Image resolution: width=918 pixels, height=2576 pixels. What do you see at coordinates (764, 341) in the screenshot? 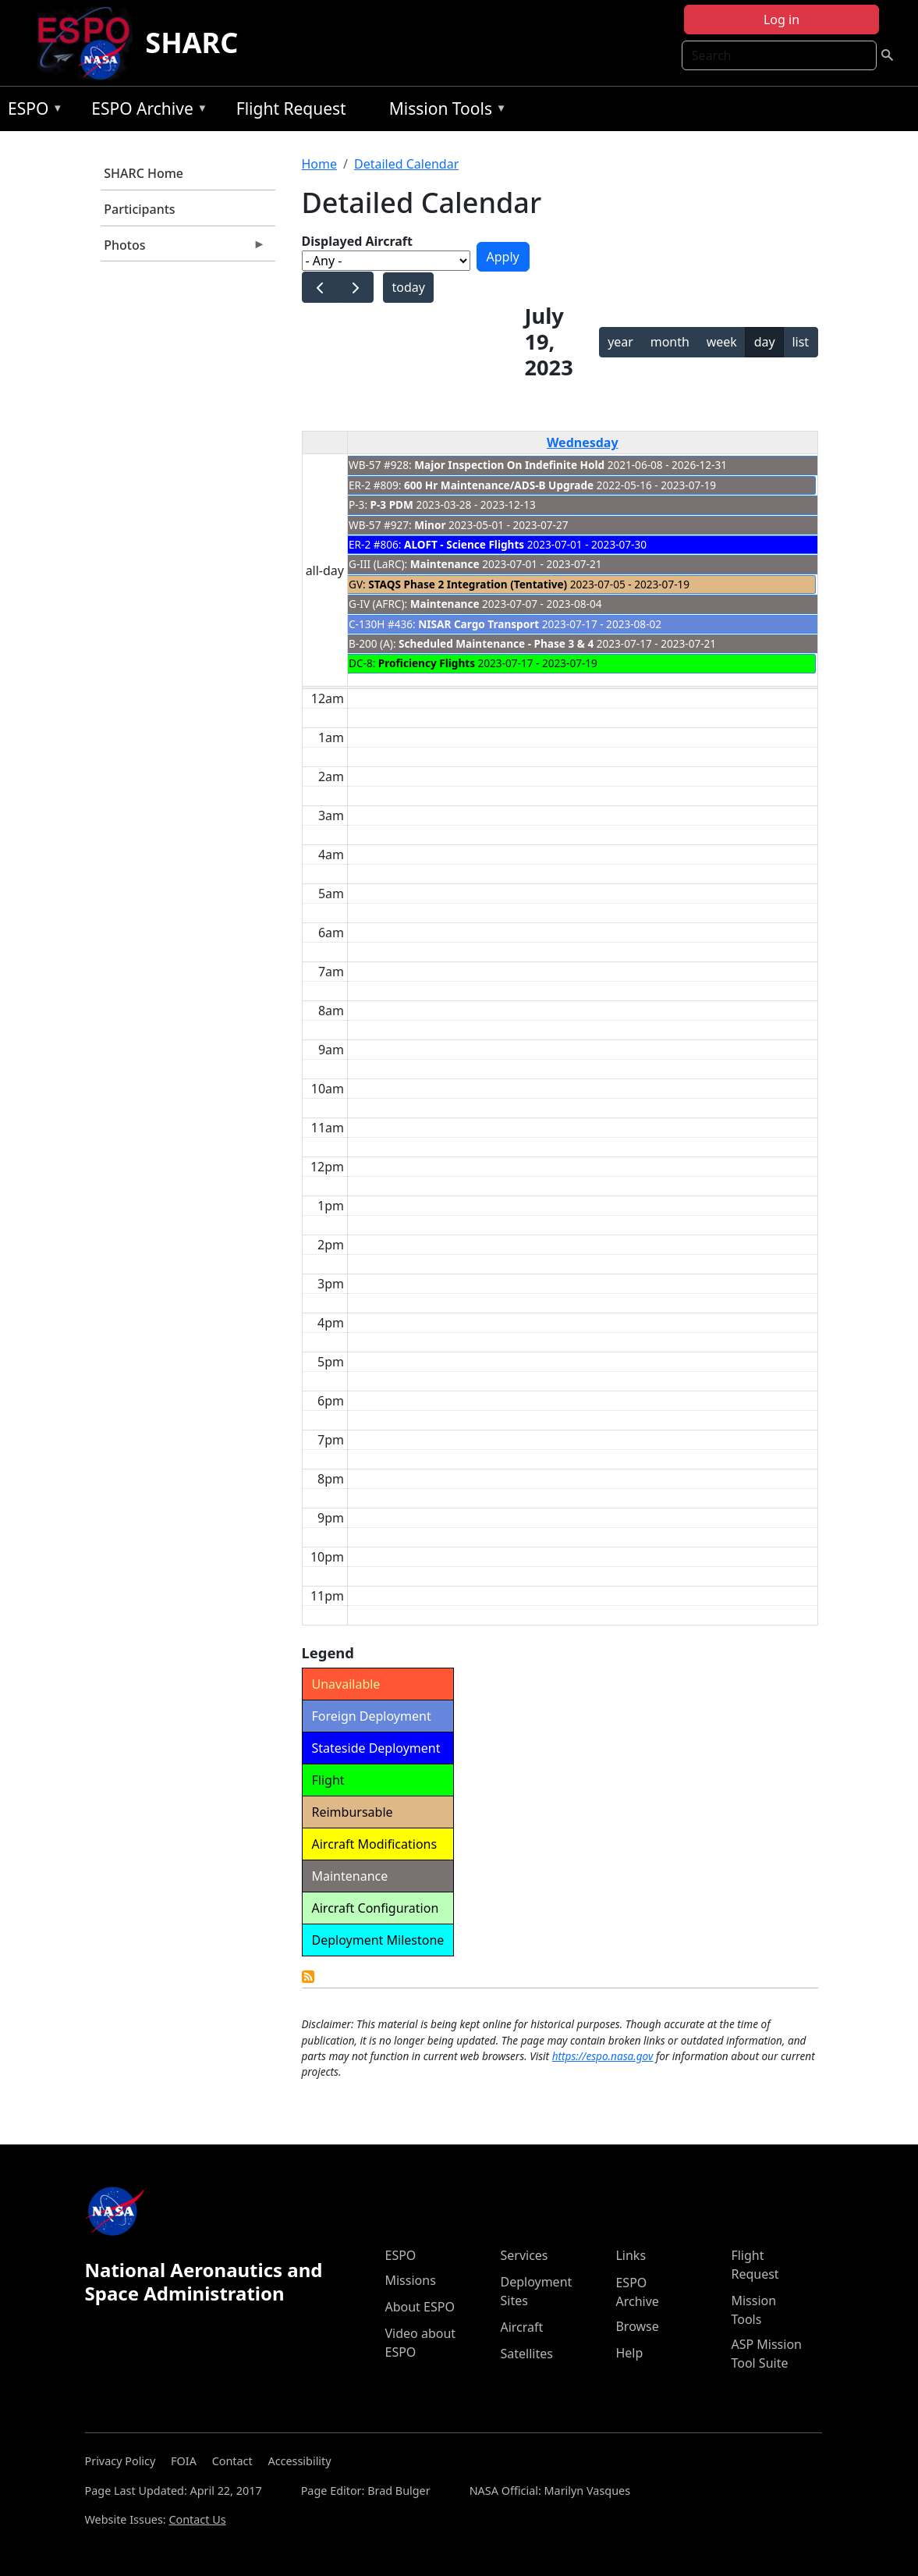
I see `day` at bounding box center [764, 341].